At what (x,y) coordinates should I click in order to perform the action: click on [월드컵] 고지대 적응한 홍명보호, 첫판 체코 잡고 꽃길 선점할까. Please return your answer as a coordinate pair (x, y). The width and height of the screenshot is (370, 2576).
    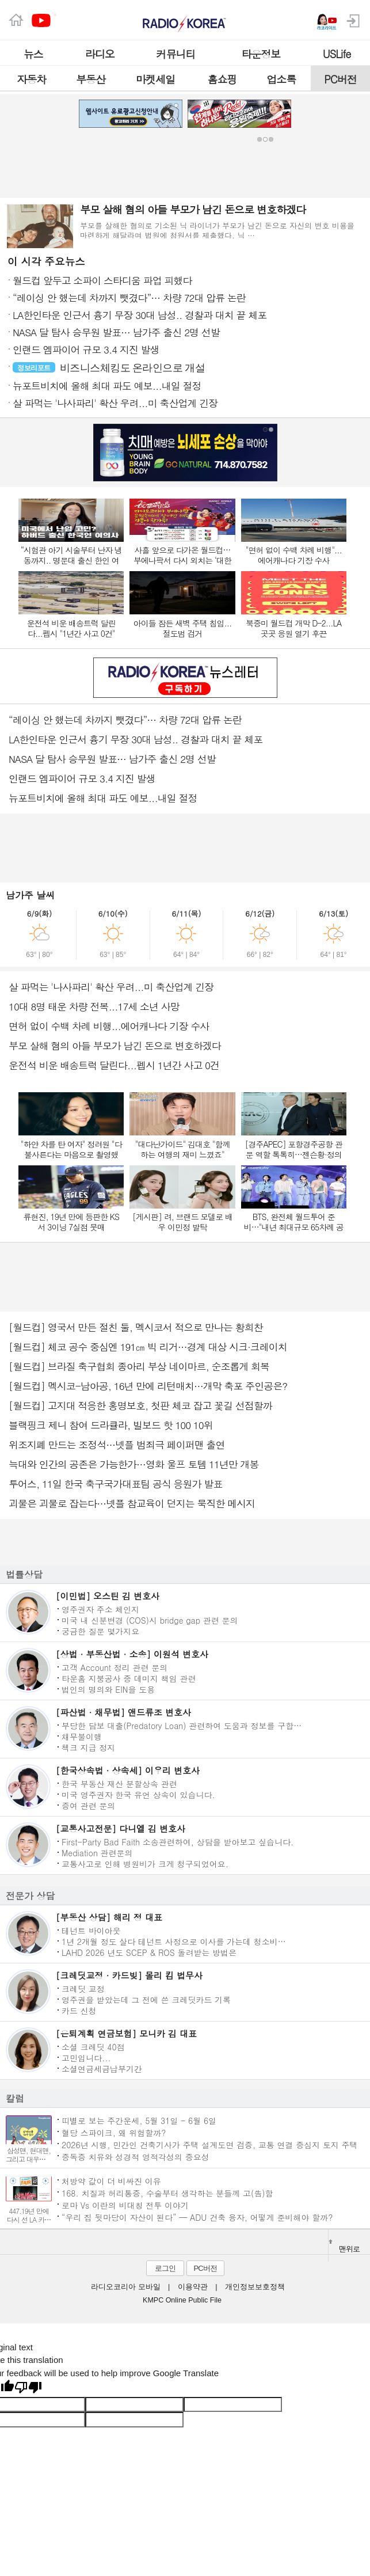
    Looking at the image, I should click on (140, 1405).